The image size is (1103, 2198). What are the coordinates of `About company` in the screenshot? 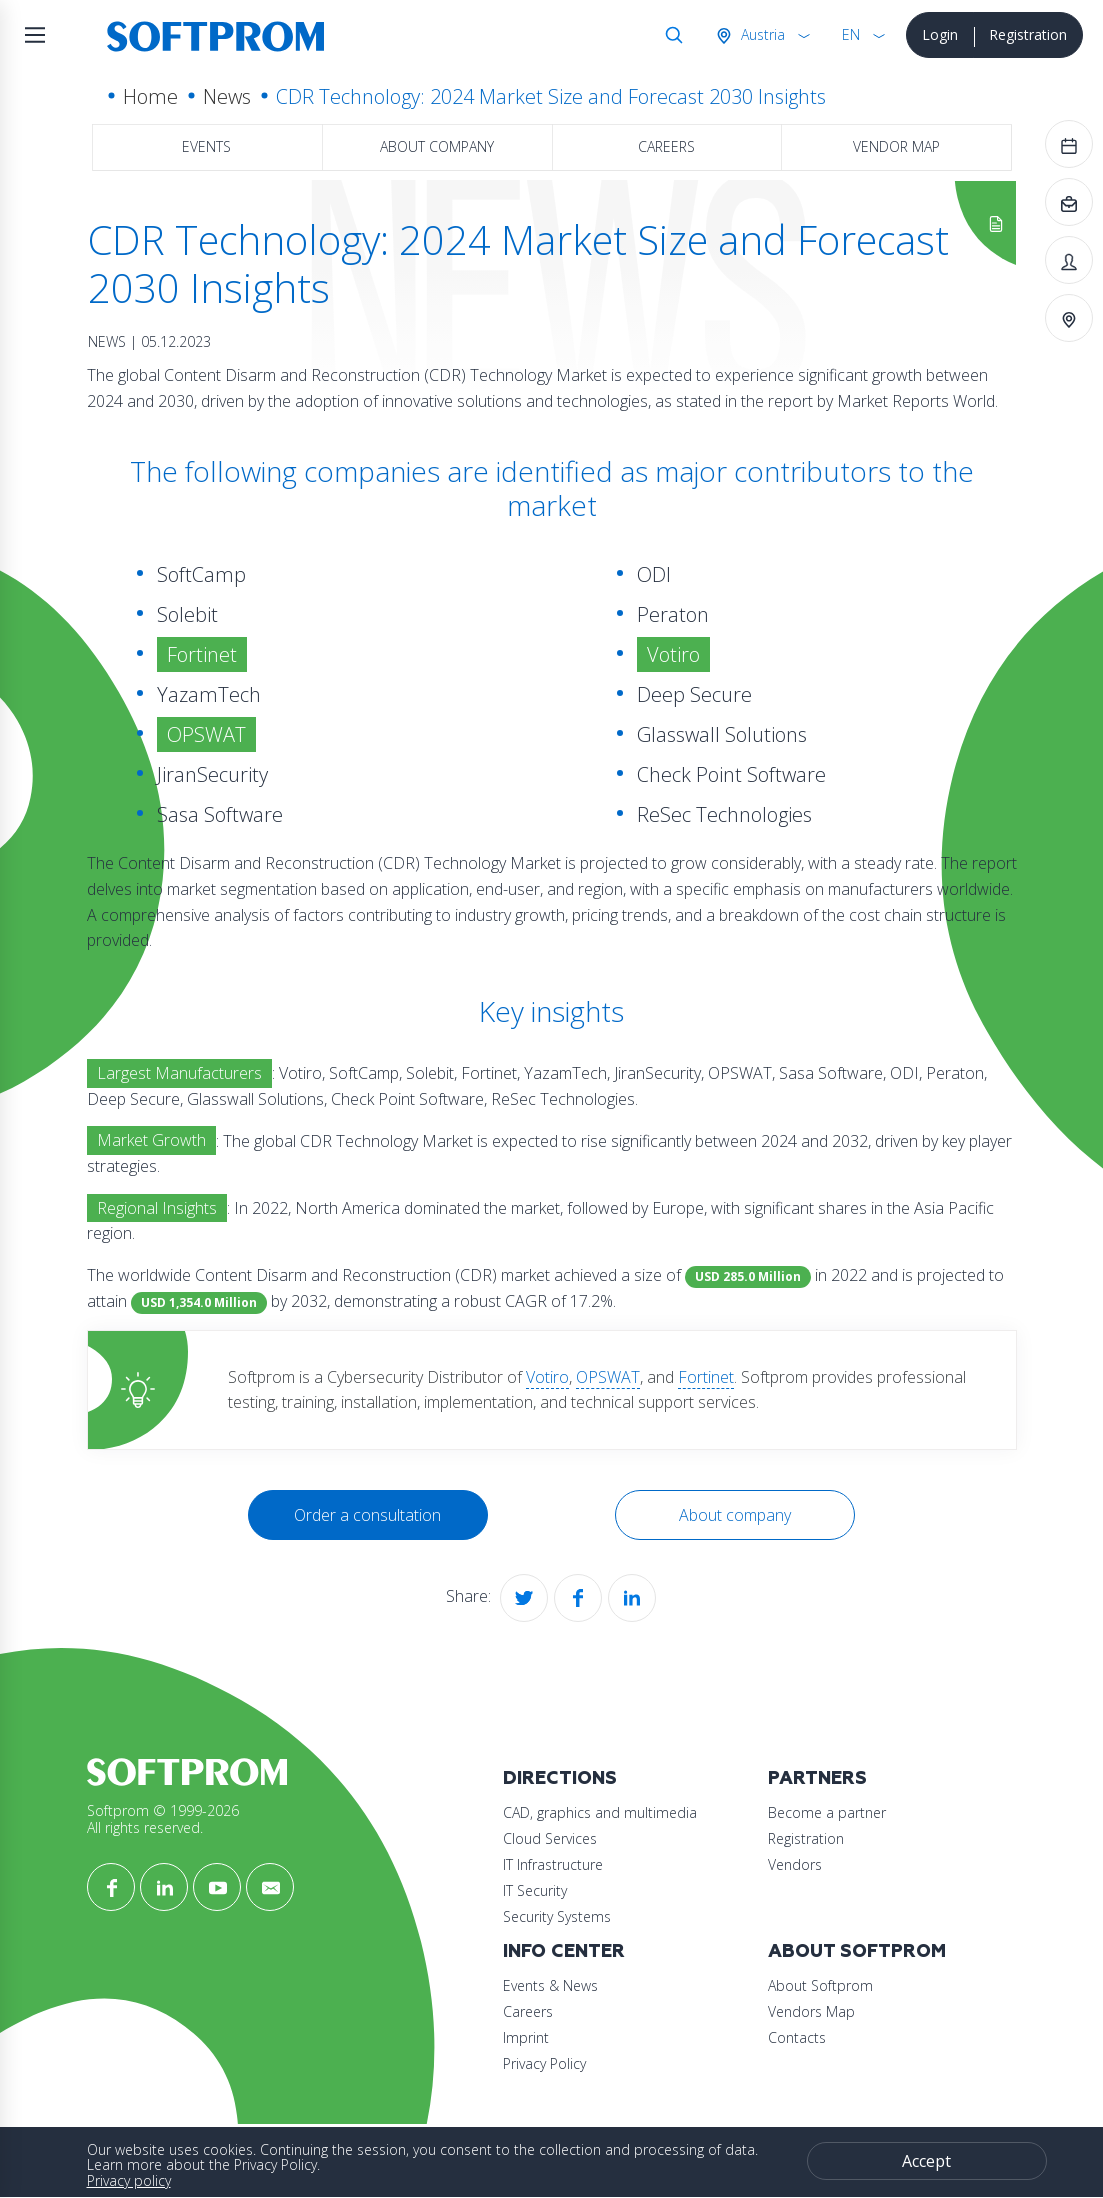 It's located at (437, 146).